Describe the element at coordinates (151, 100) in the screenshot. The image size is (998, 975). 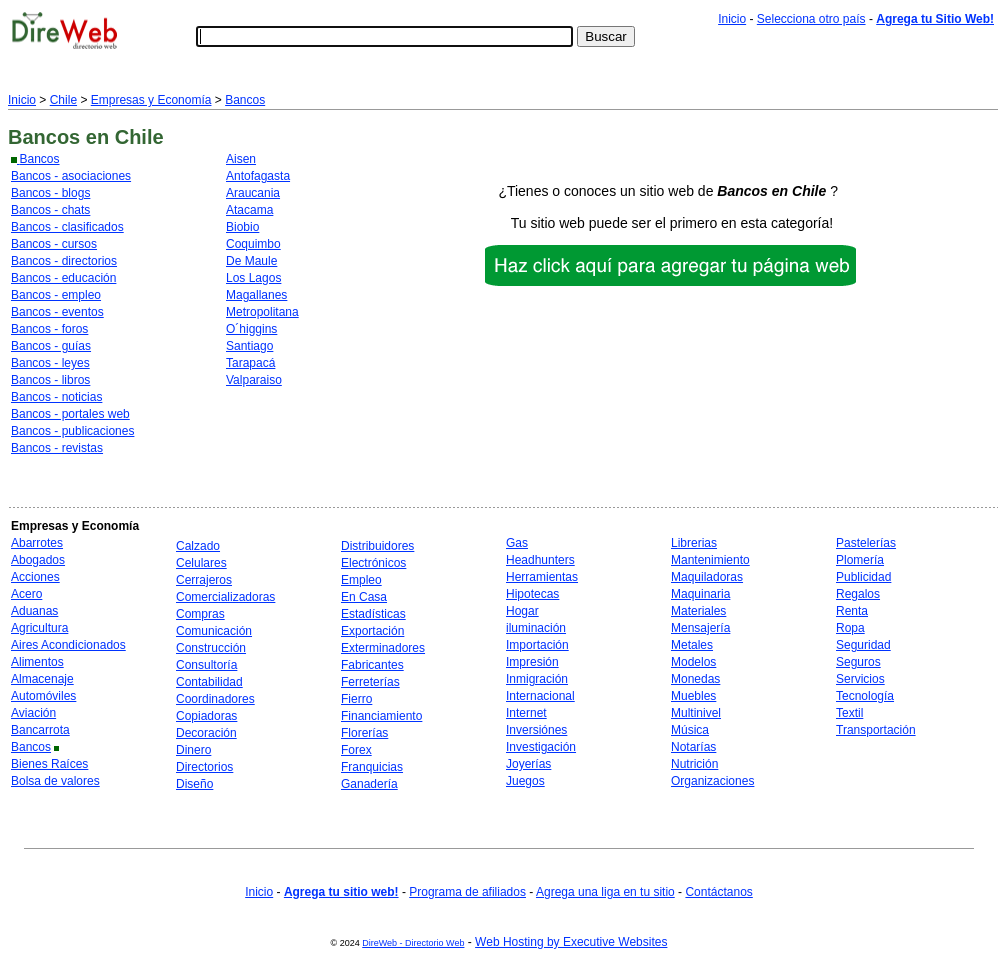
I see `Empresas y Economía` at that location.